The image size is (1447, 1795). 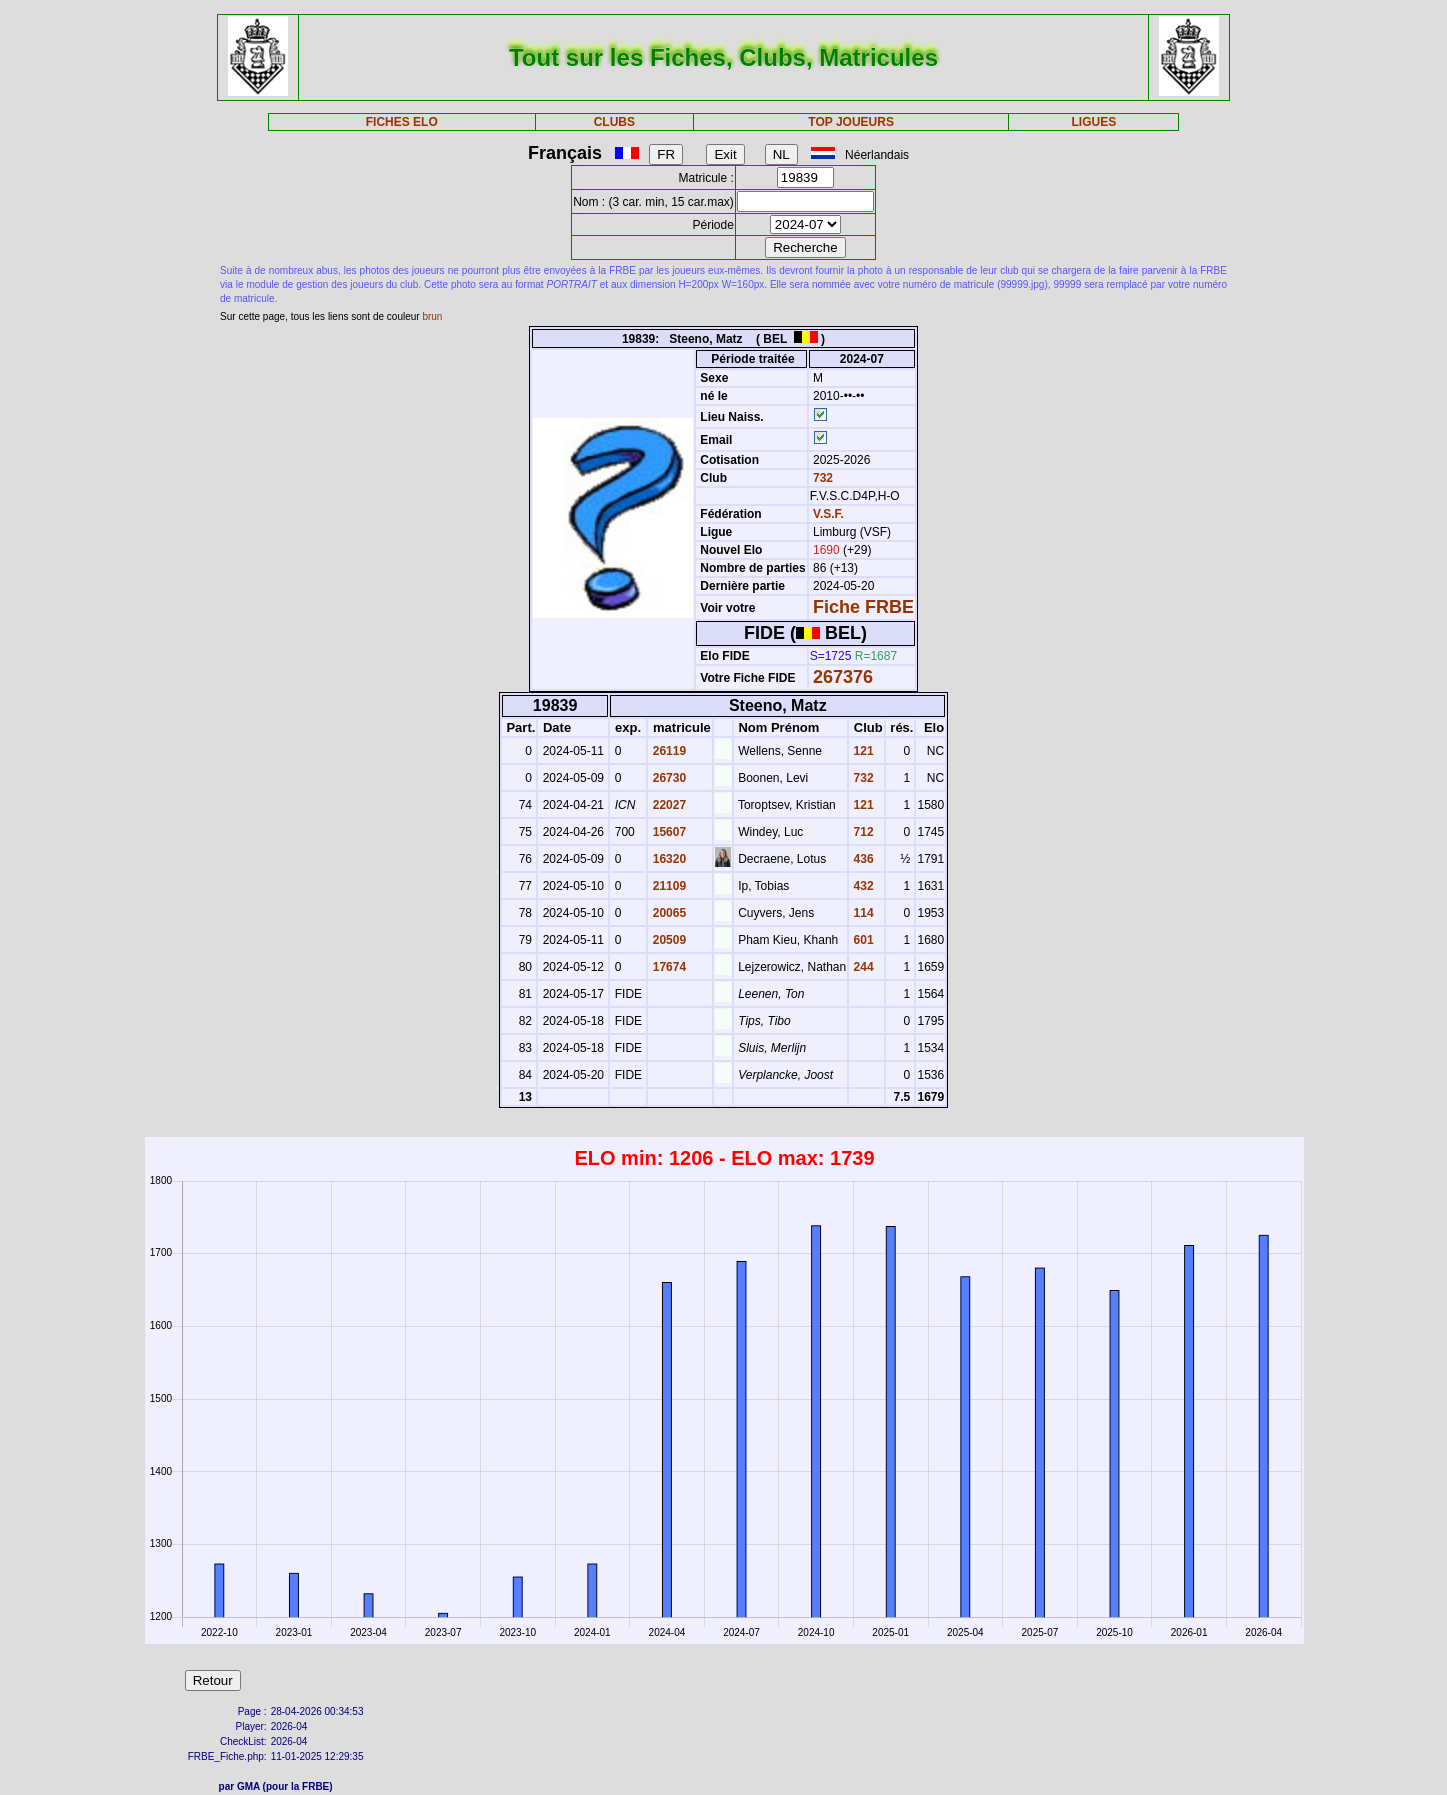 What do you see at coordinates (863, 607) in the screenshot?
I see `Fiche FRBE` at bounding box center [863, 607].